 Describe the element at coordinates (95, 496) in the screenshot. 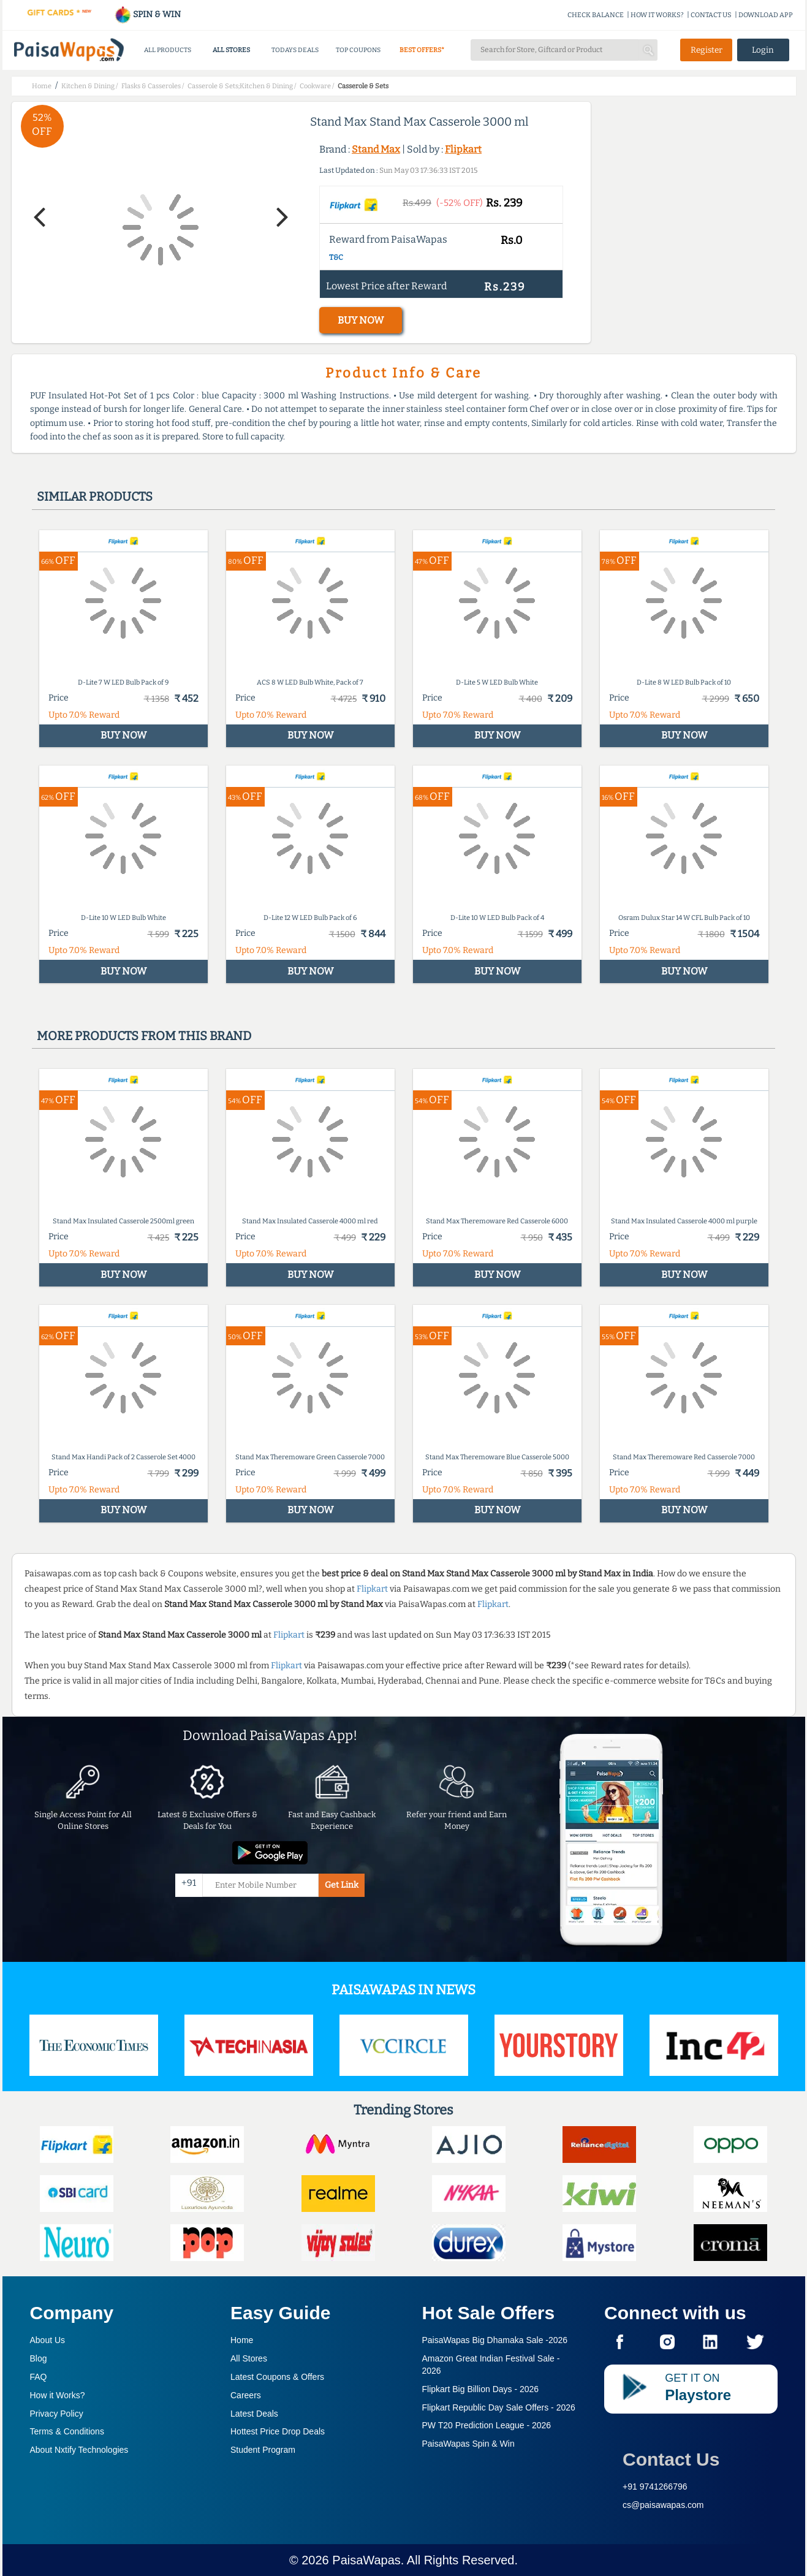

I see `Similar products` at that location.